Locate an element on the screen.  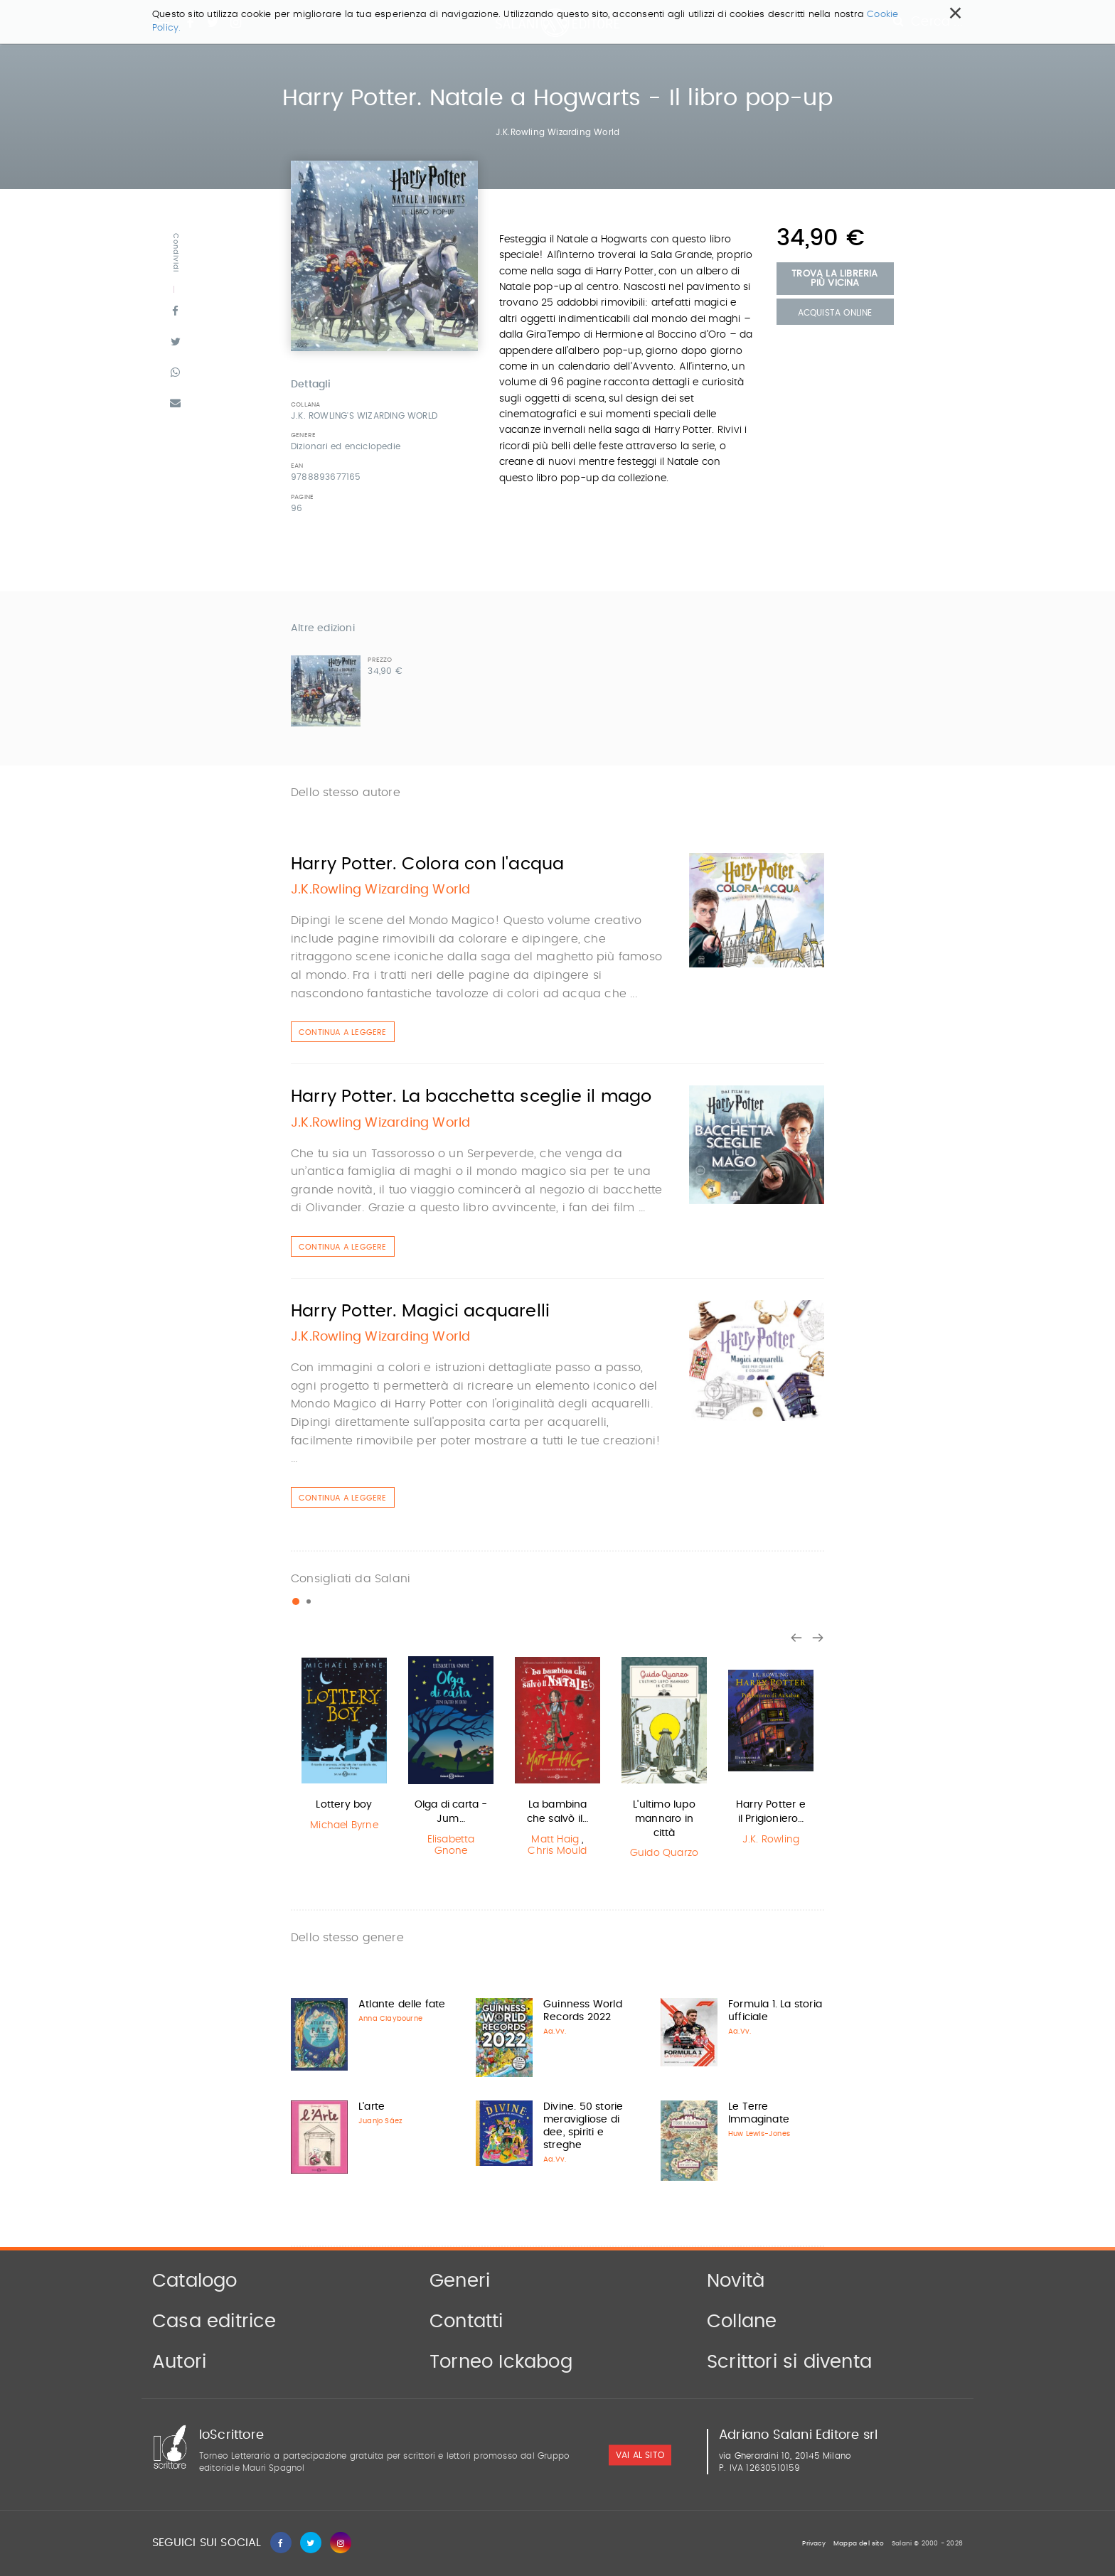
Catalogo is located at coordinates (195, 2281).